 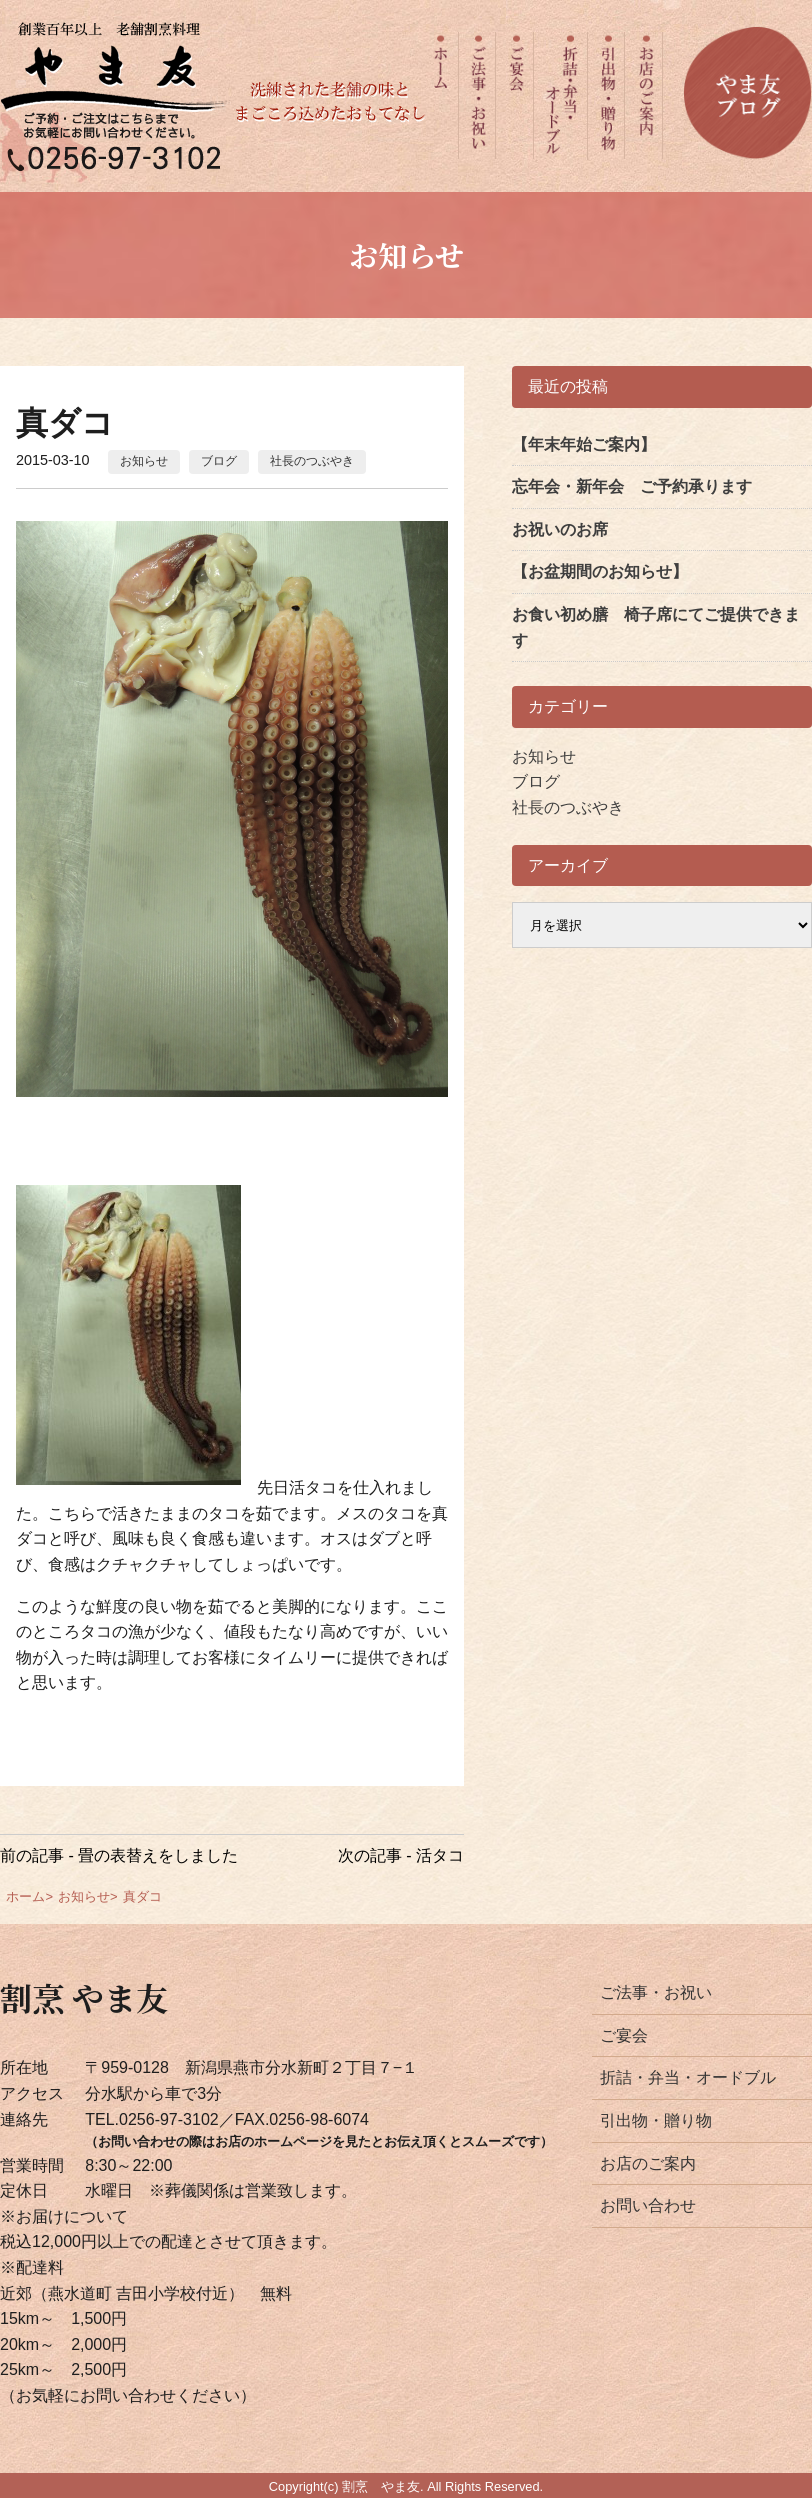 What do you see at coordinates (119, 1855) in the screenshot?
I see `前の記事 - 畳の表替えをしました` at bounding box center [119, 1855].